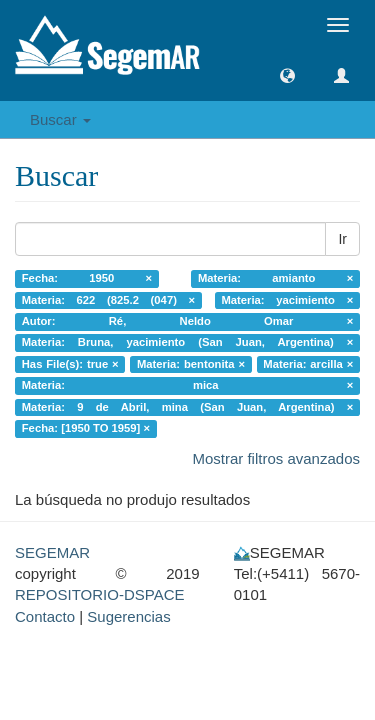 Image resolution: width=375 pixels, height=720 pixels. Describe the element at coordinates (188, 321) in the screenshot. I see `Autor: Ré, Neldo Omar ×` at that location.